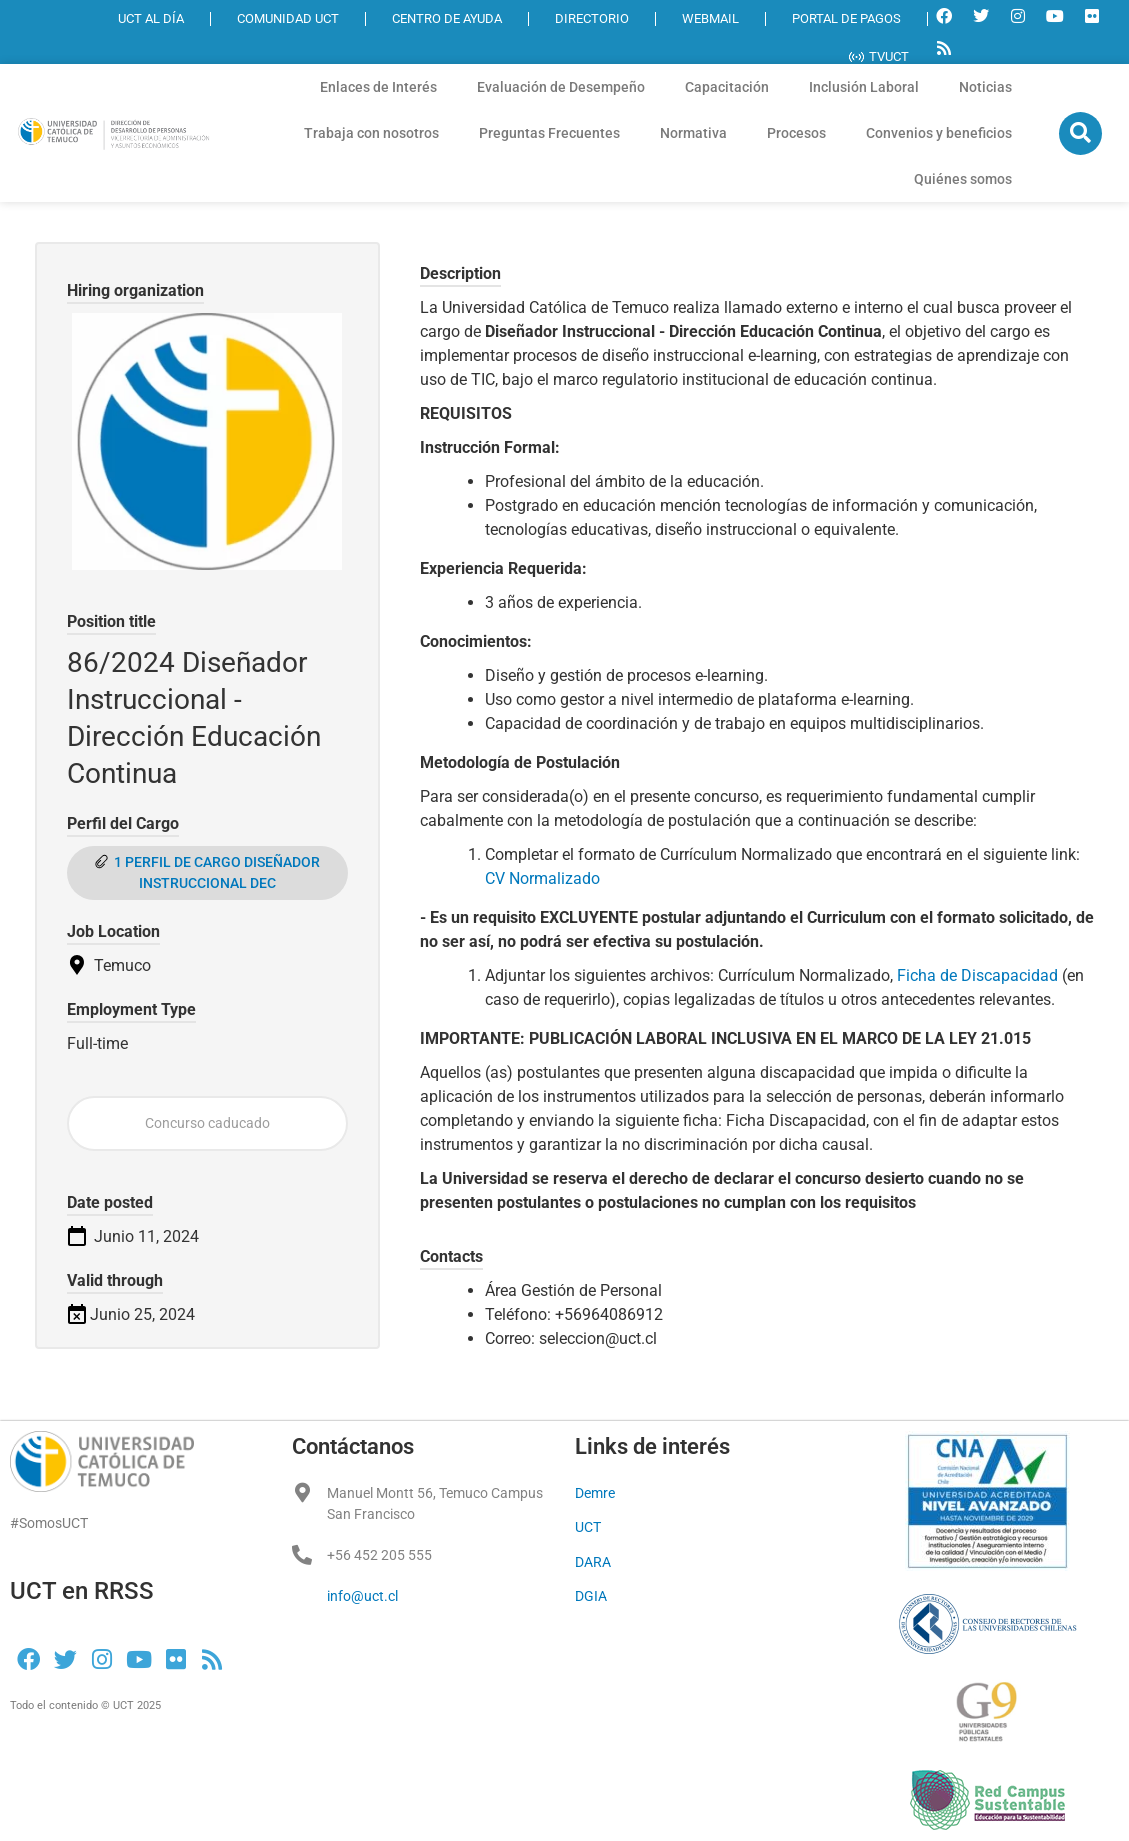 The width and height of the screenshot is (1129, 1841). I want to click on Trabaja con nosotros, so click(371, 133).